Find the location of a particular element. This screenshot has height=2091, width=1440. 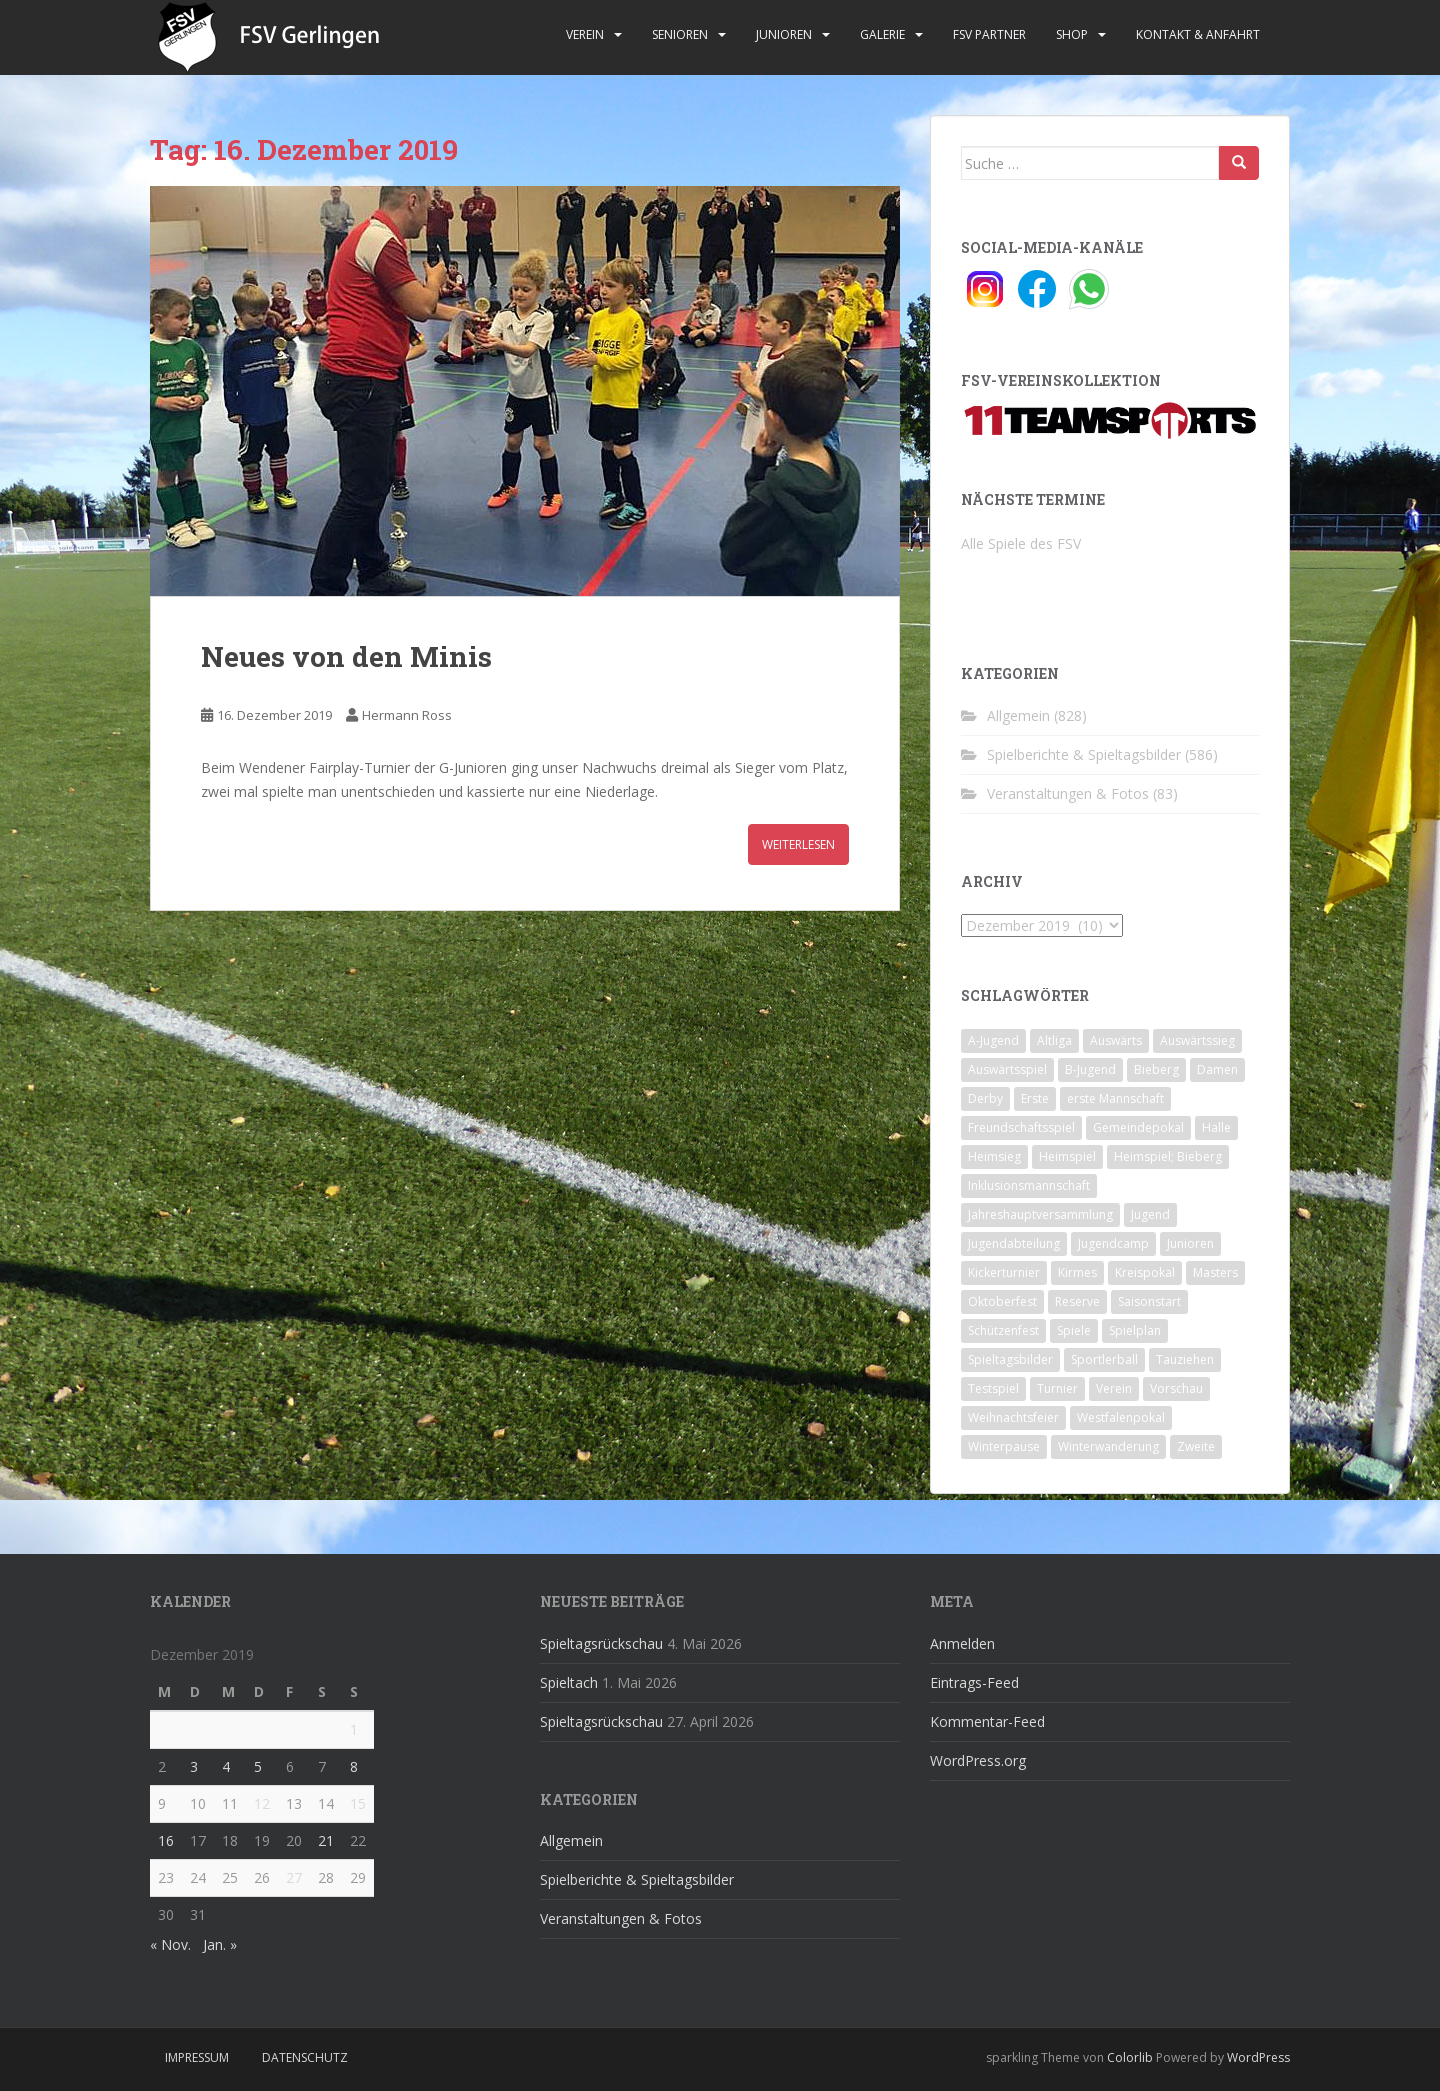

Spiele [Spiele (4 Einträge)] is located at coordinates (1074, 1330).